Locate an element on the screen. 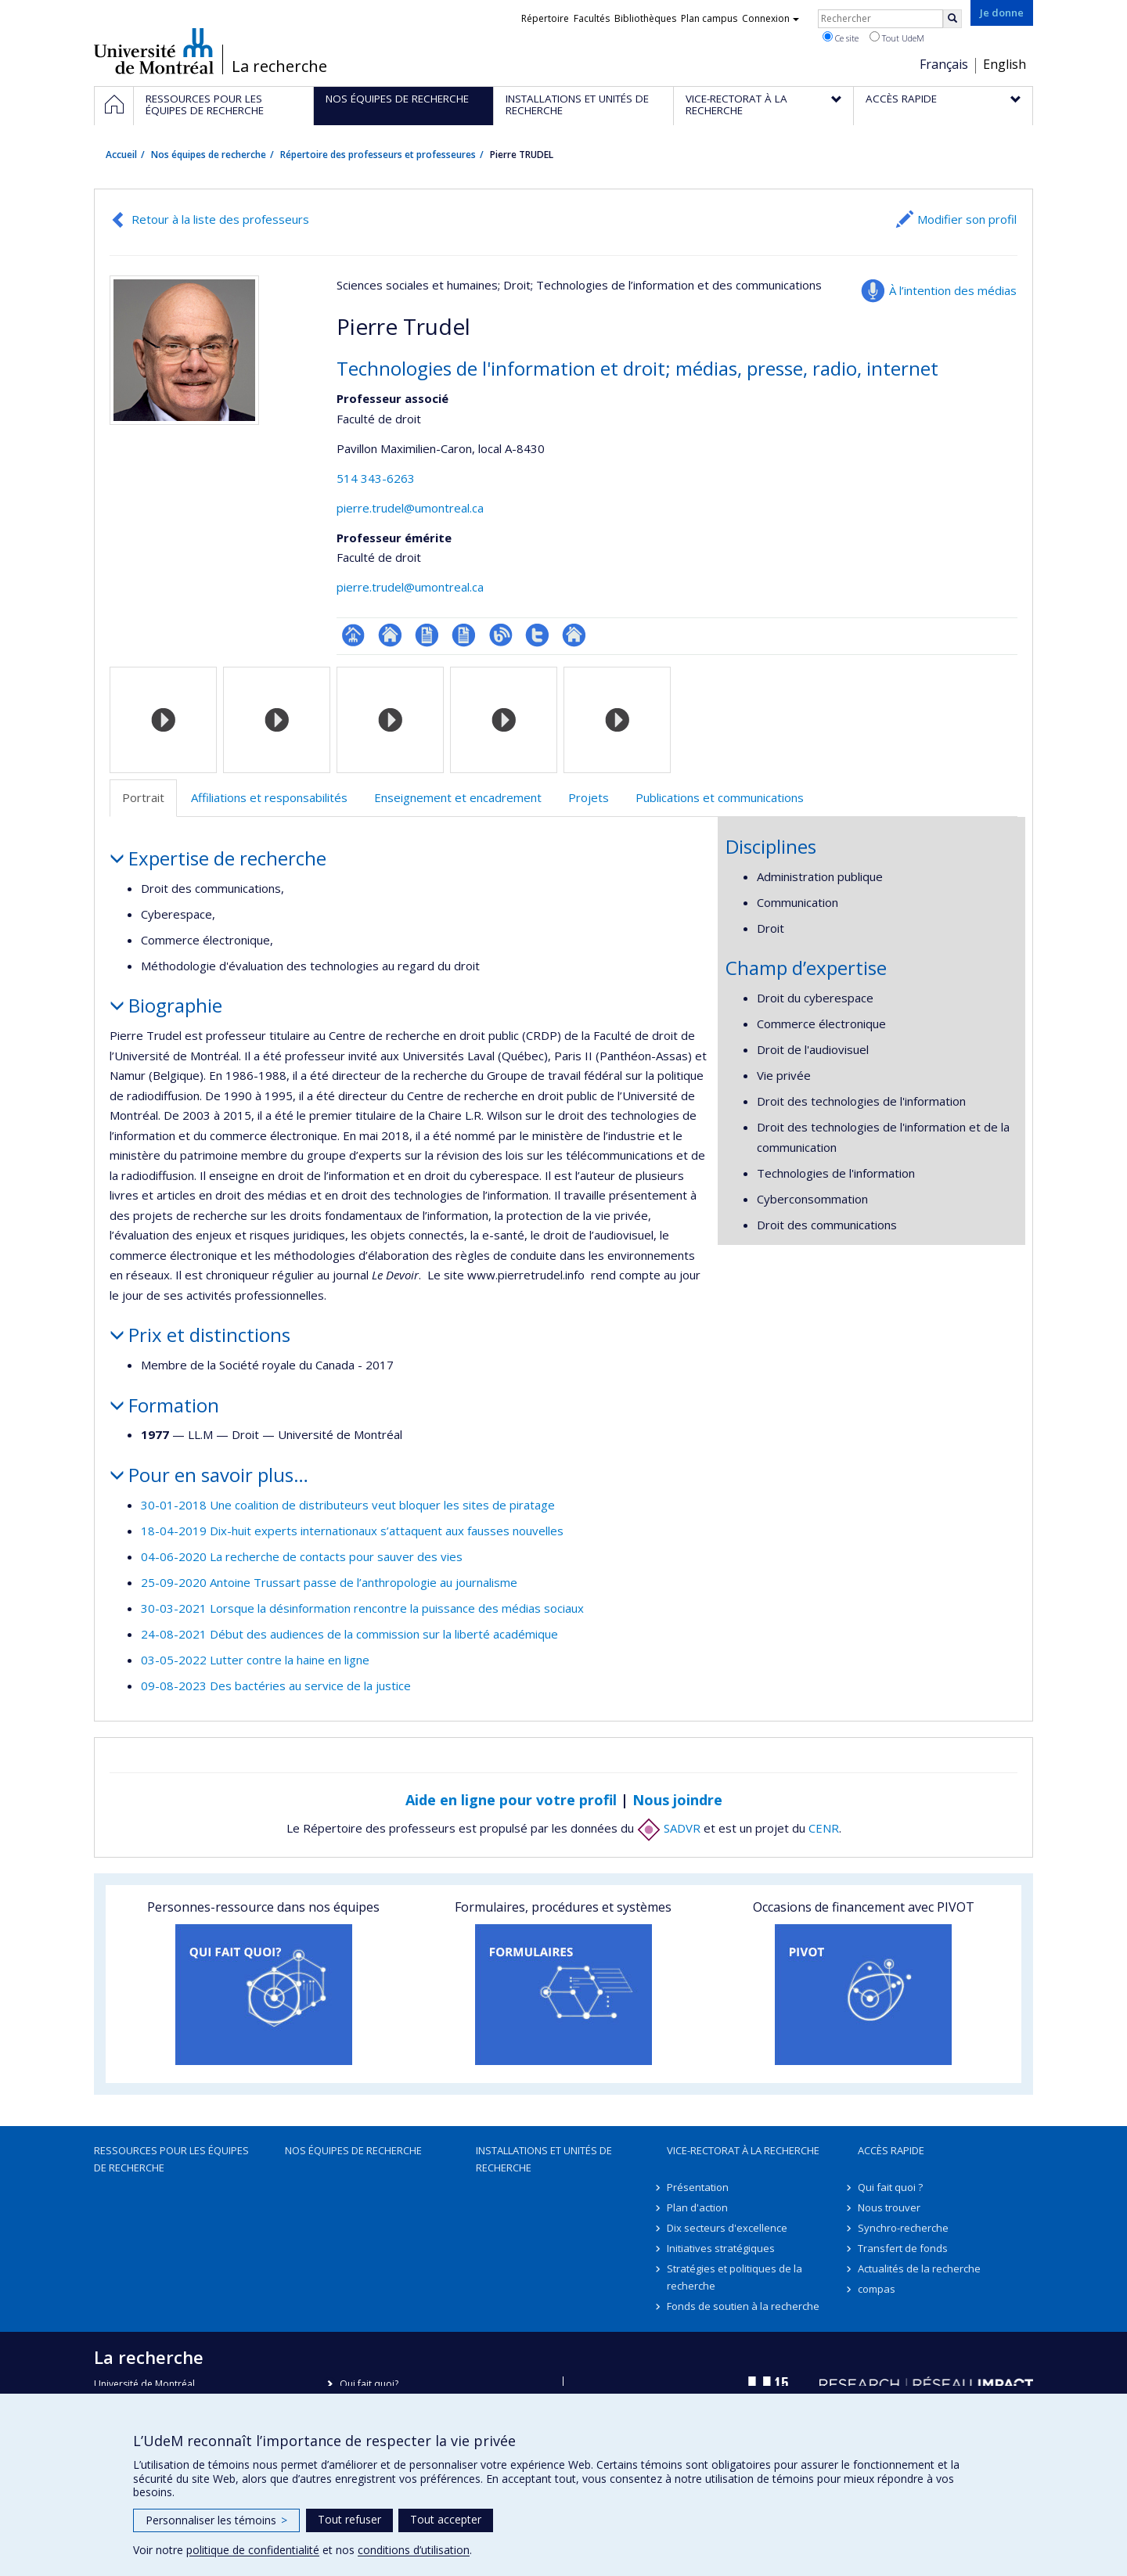  SADVR is located at coordinates (668, 1828).